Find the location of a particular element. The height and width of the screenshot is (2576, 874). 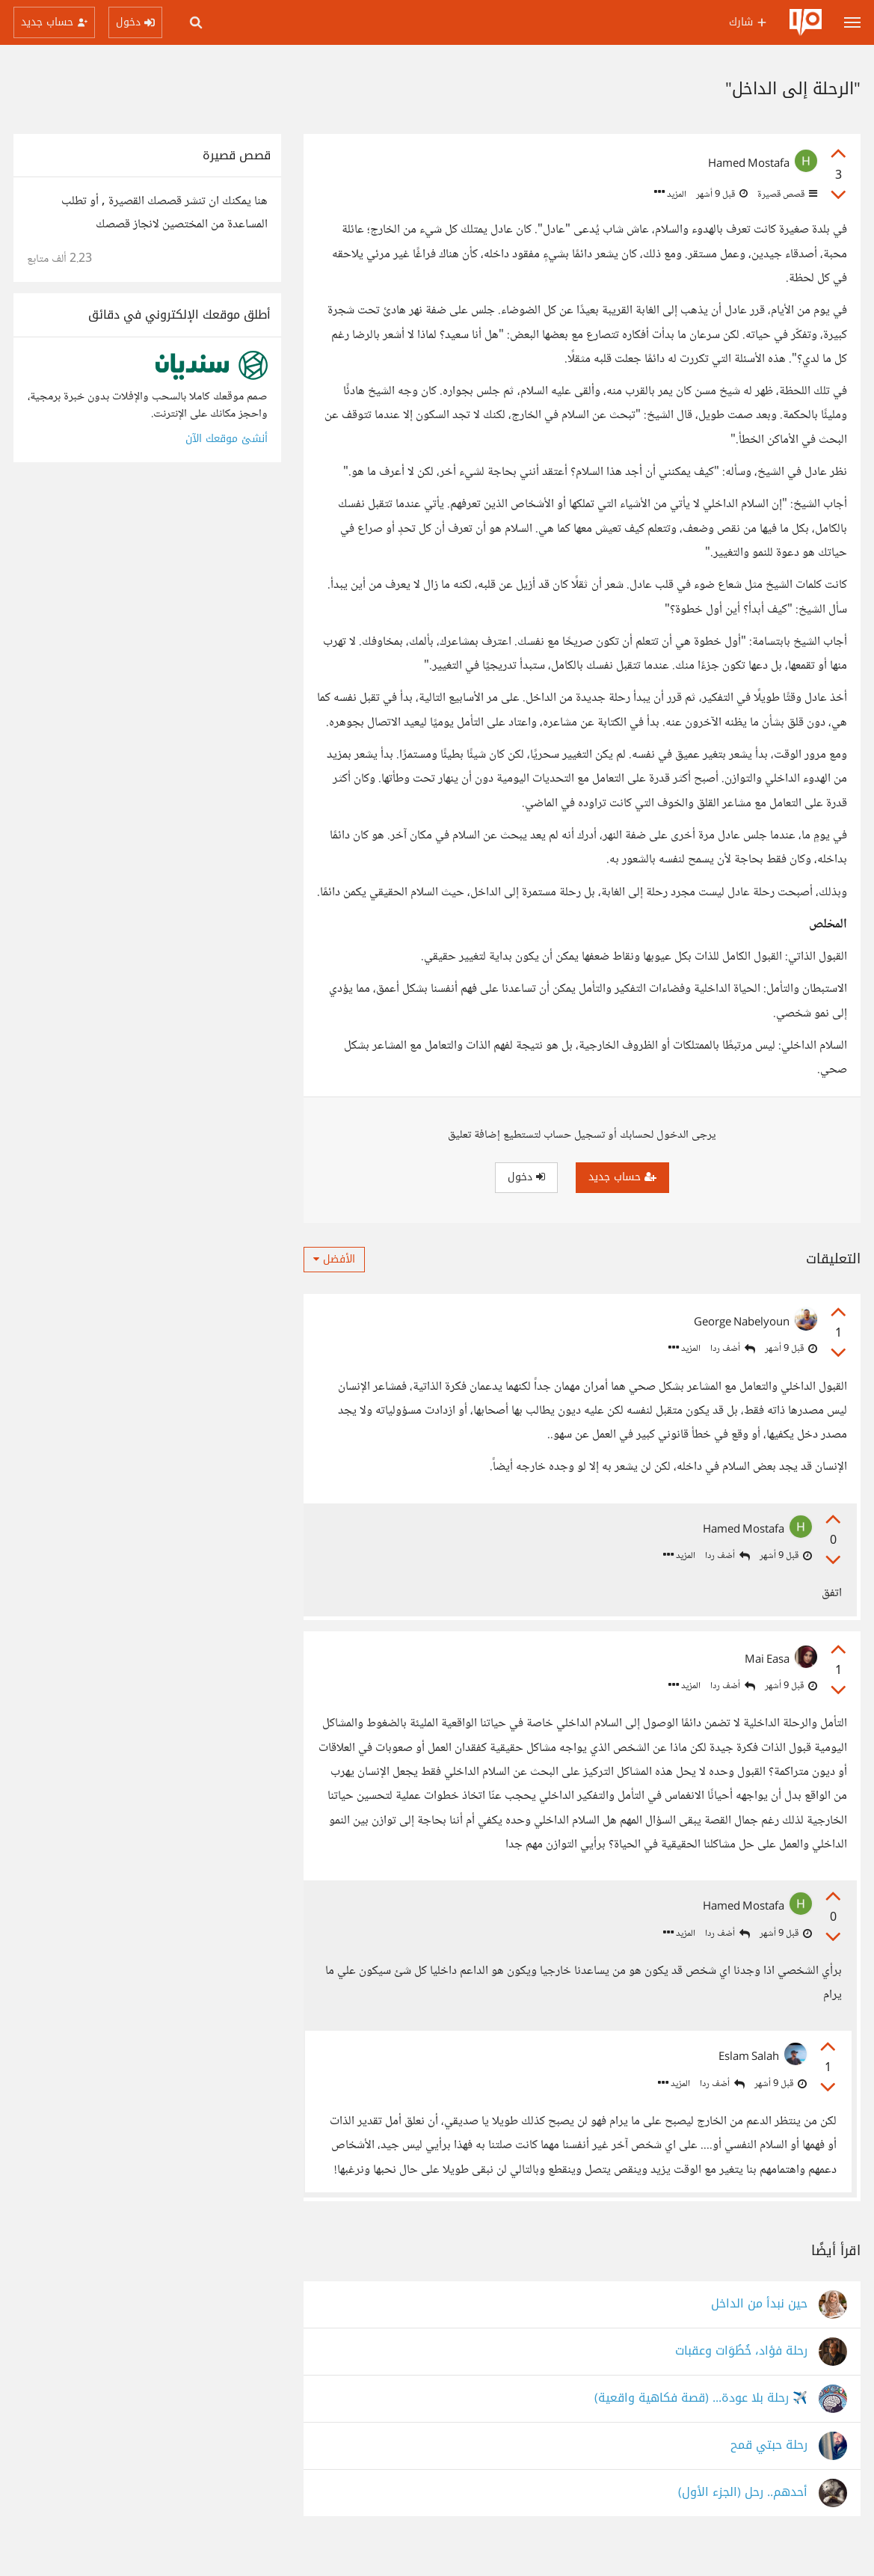

حين نبدأ من الداخل is located at coordinates (759, 2328).